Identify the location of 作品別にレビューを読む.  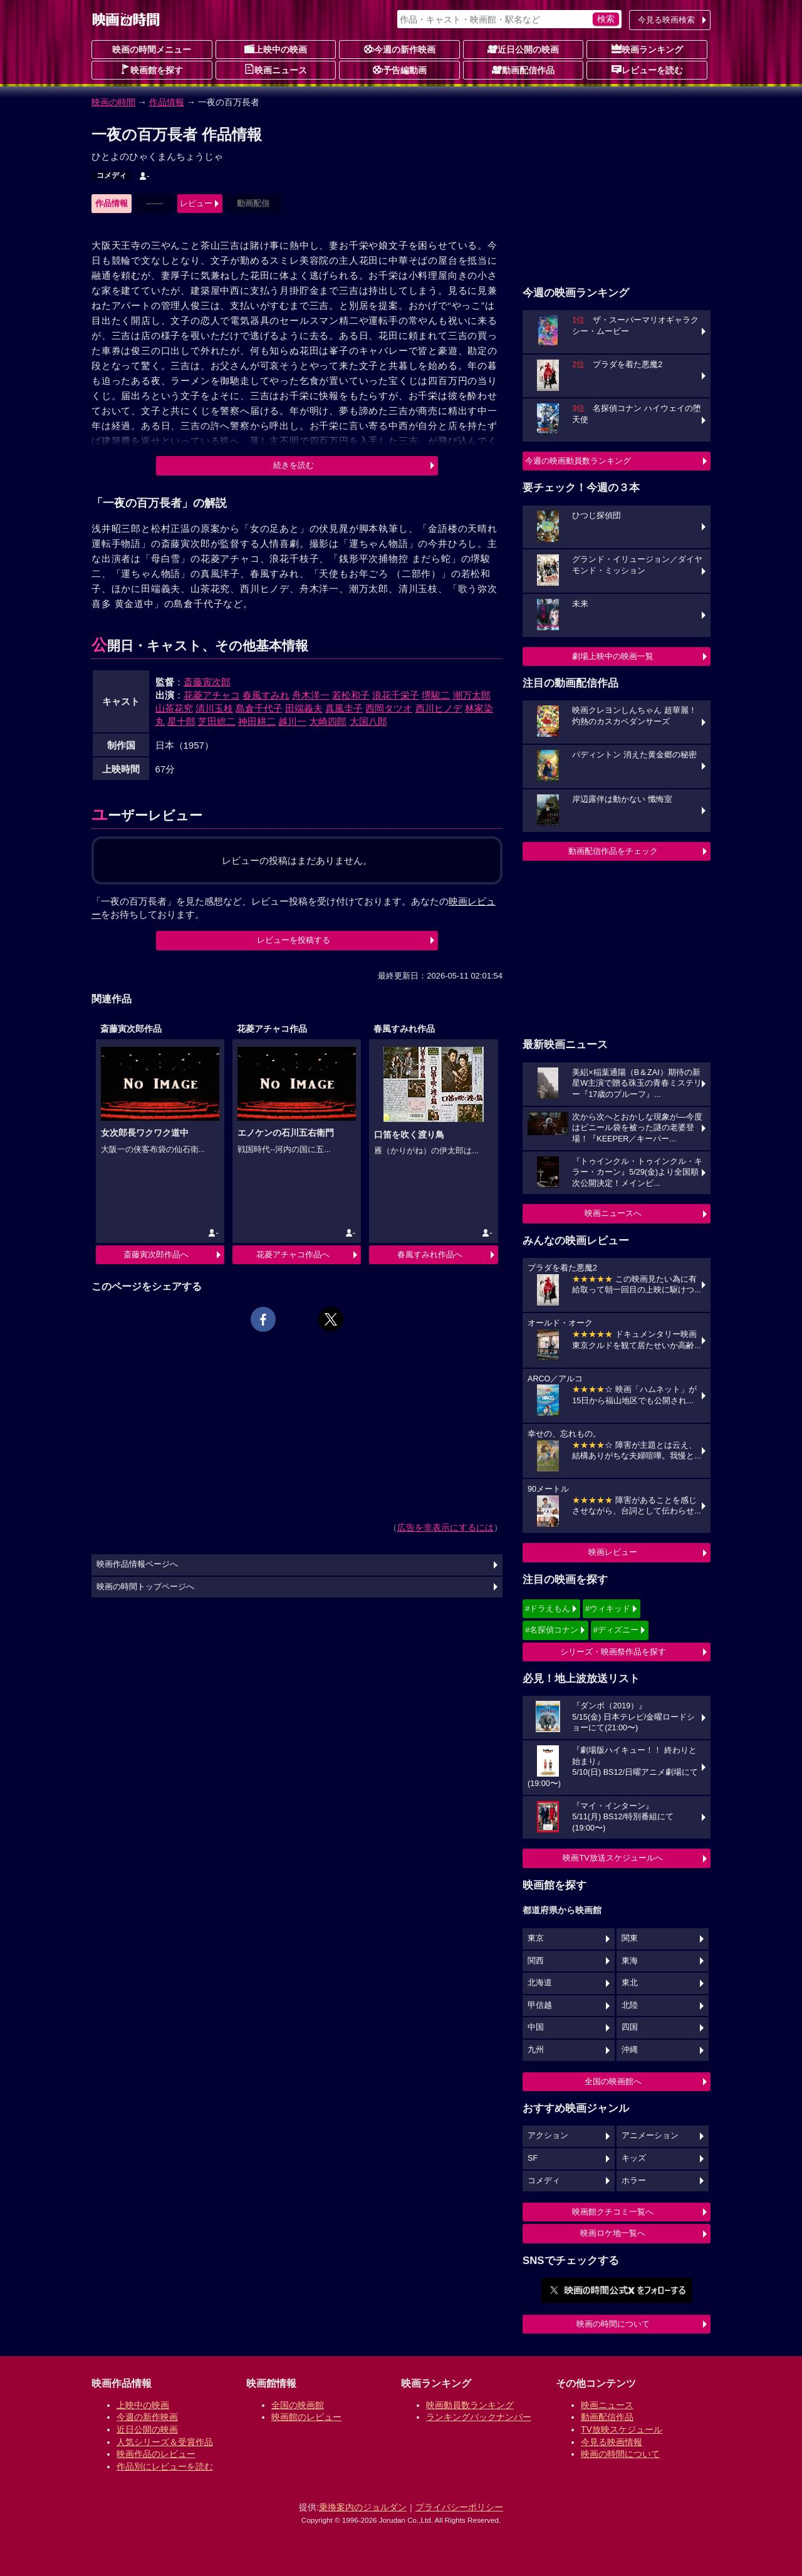
(165, 2466).